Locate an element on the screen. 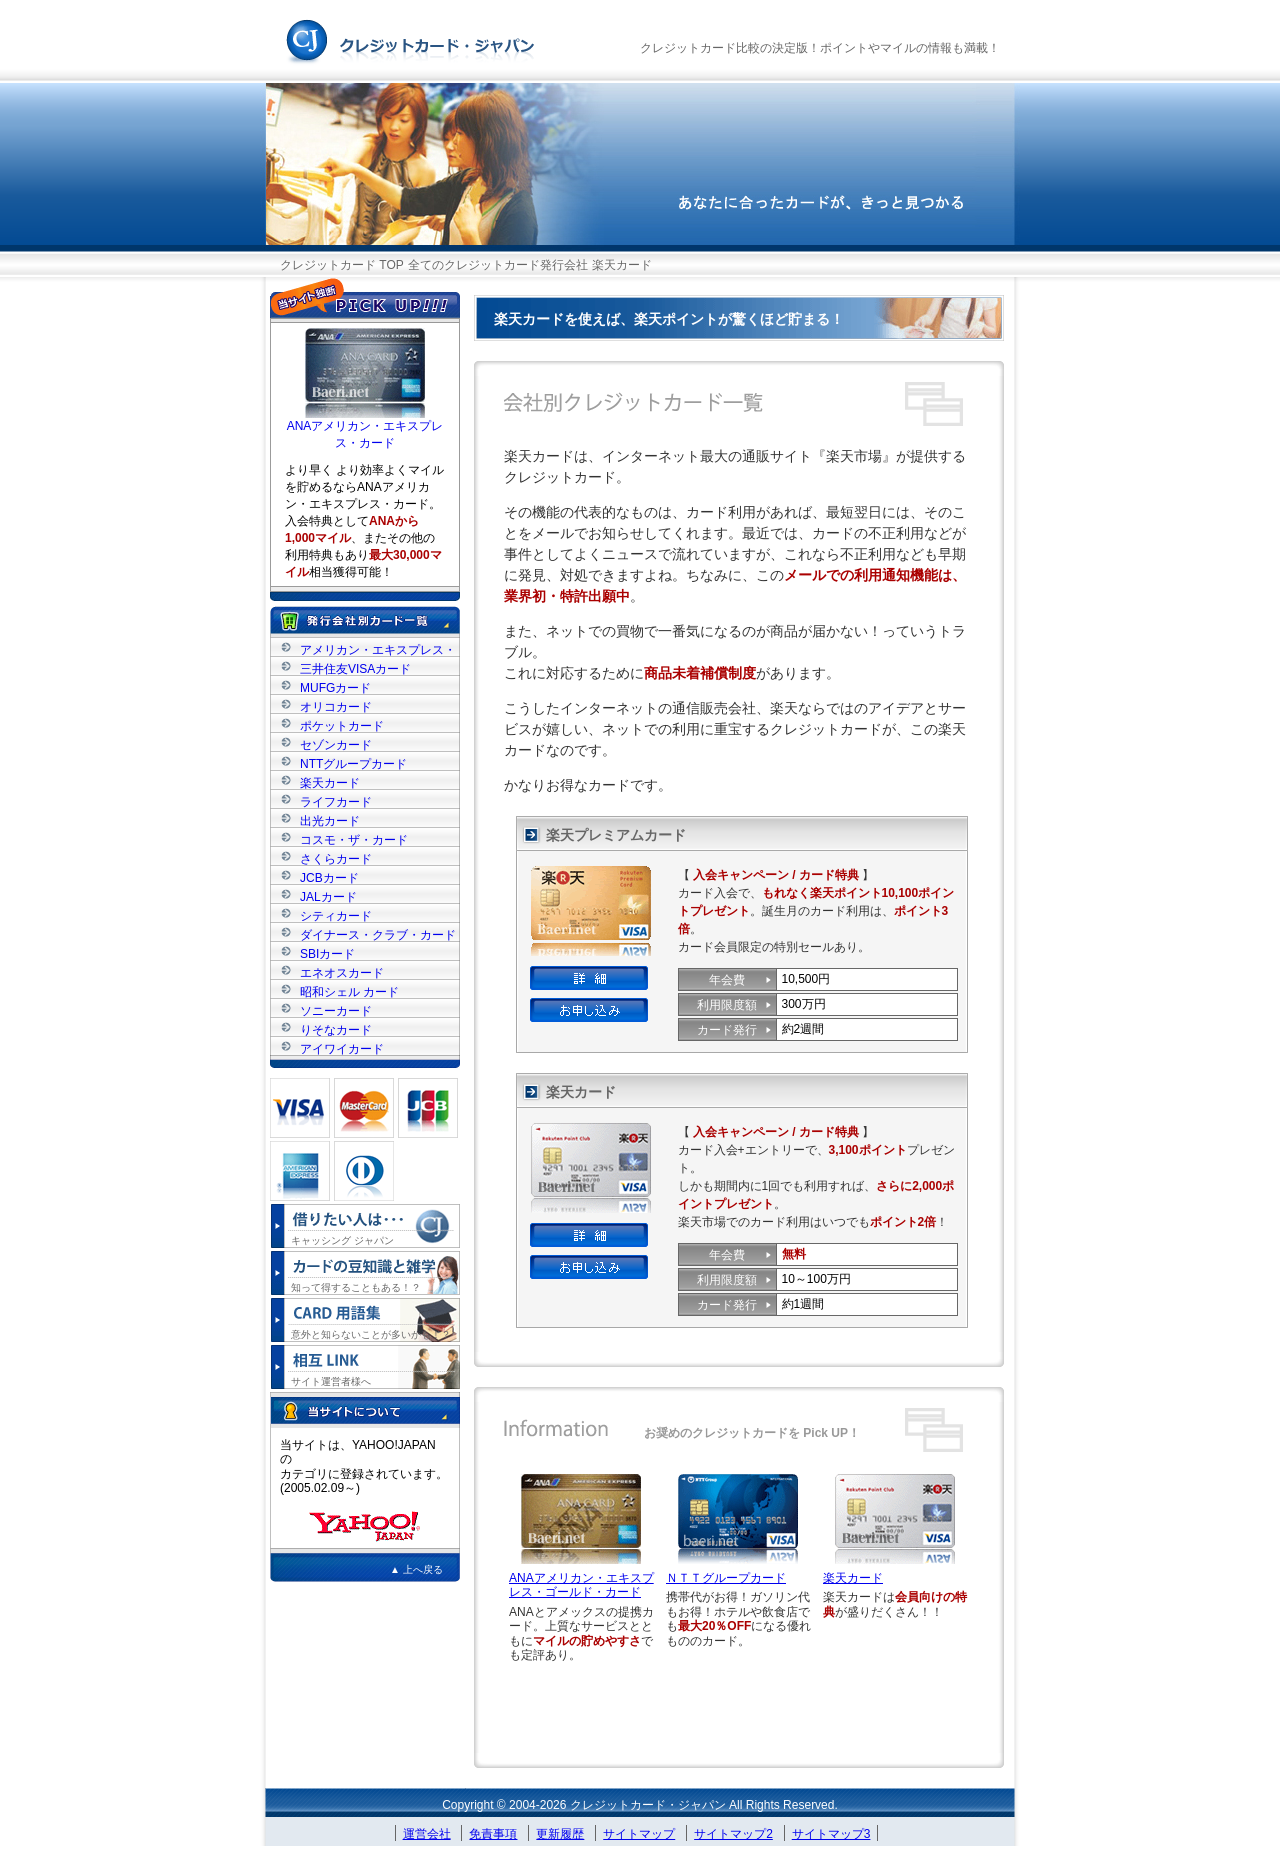 This screenshot has width=1280, height=1851. JCBカード is located at coordinates (329, 877).